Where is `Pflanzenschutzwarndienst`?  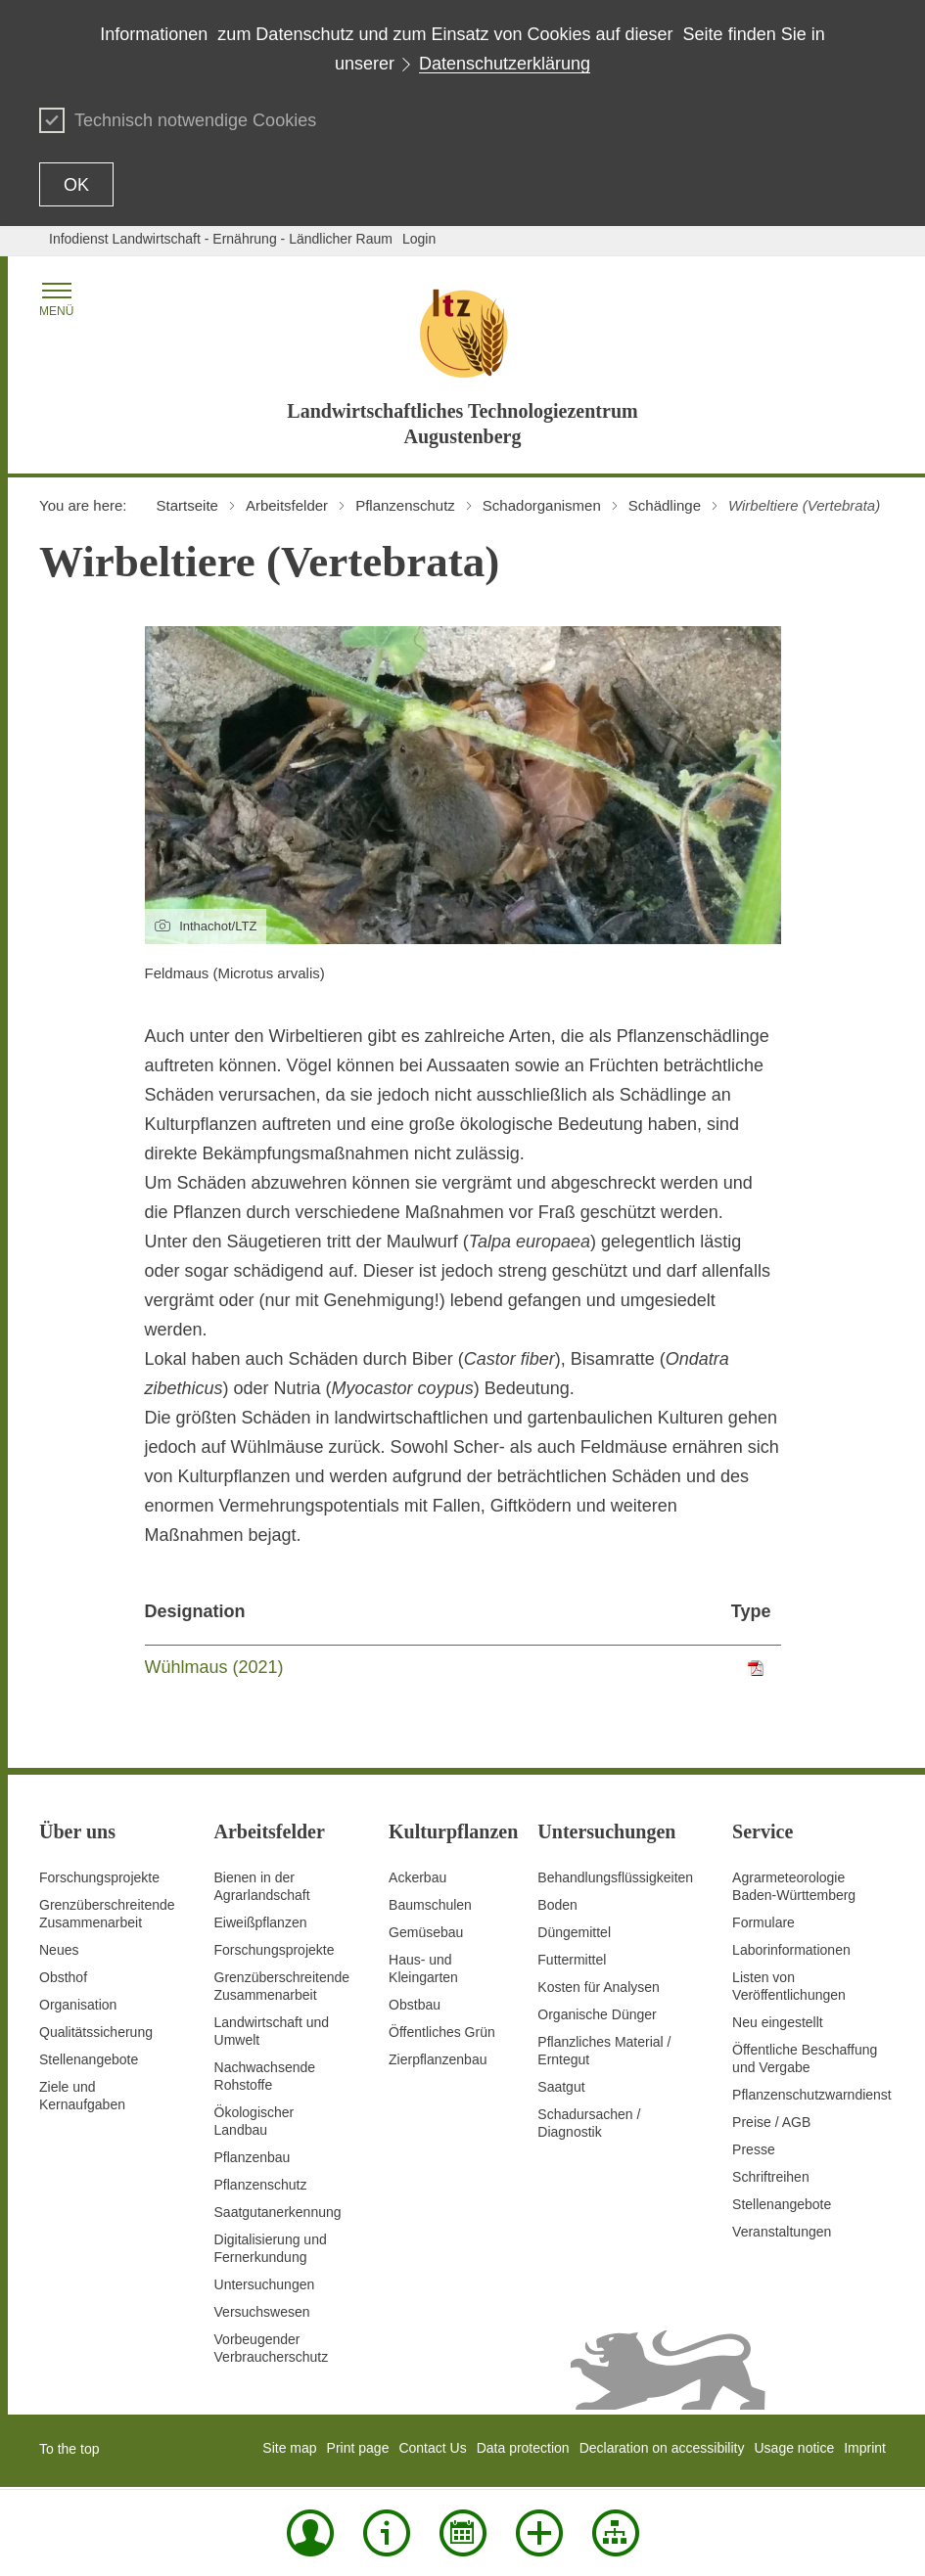 Pflanzenschutzwarndienst is located at coordinates (812, 2094).